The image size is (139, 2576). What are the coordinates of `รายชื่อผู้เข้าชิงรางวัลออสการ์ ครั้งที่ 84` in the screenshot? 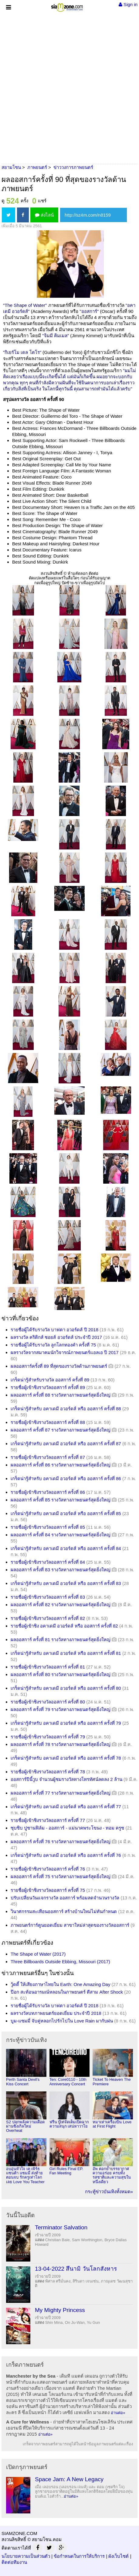 It's located at (48, 1562).